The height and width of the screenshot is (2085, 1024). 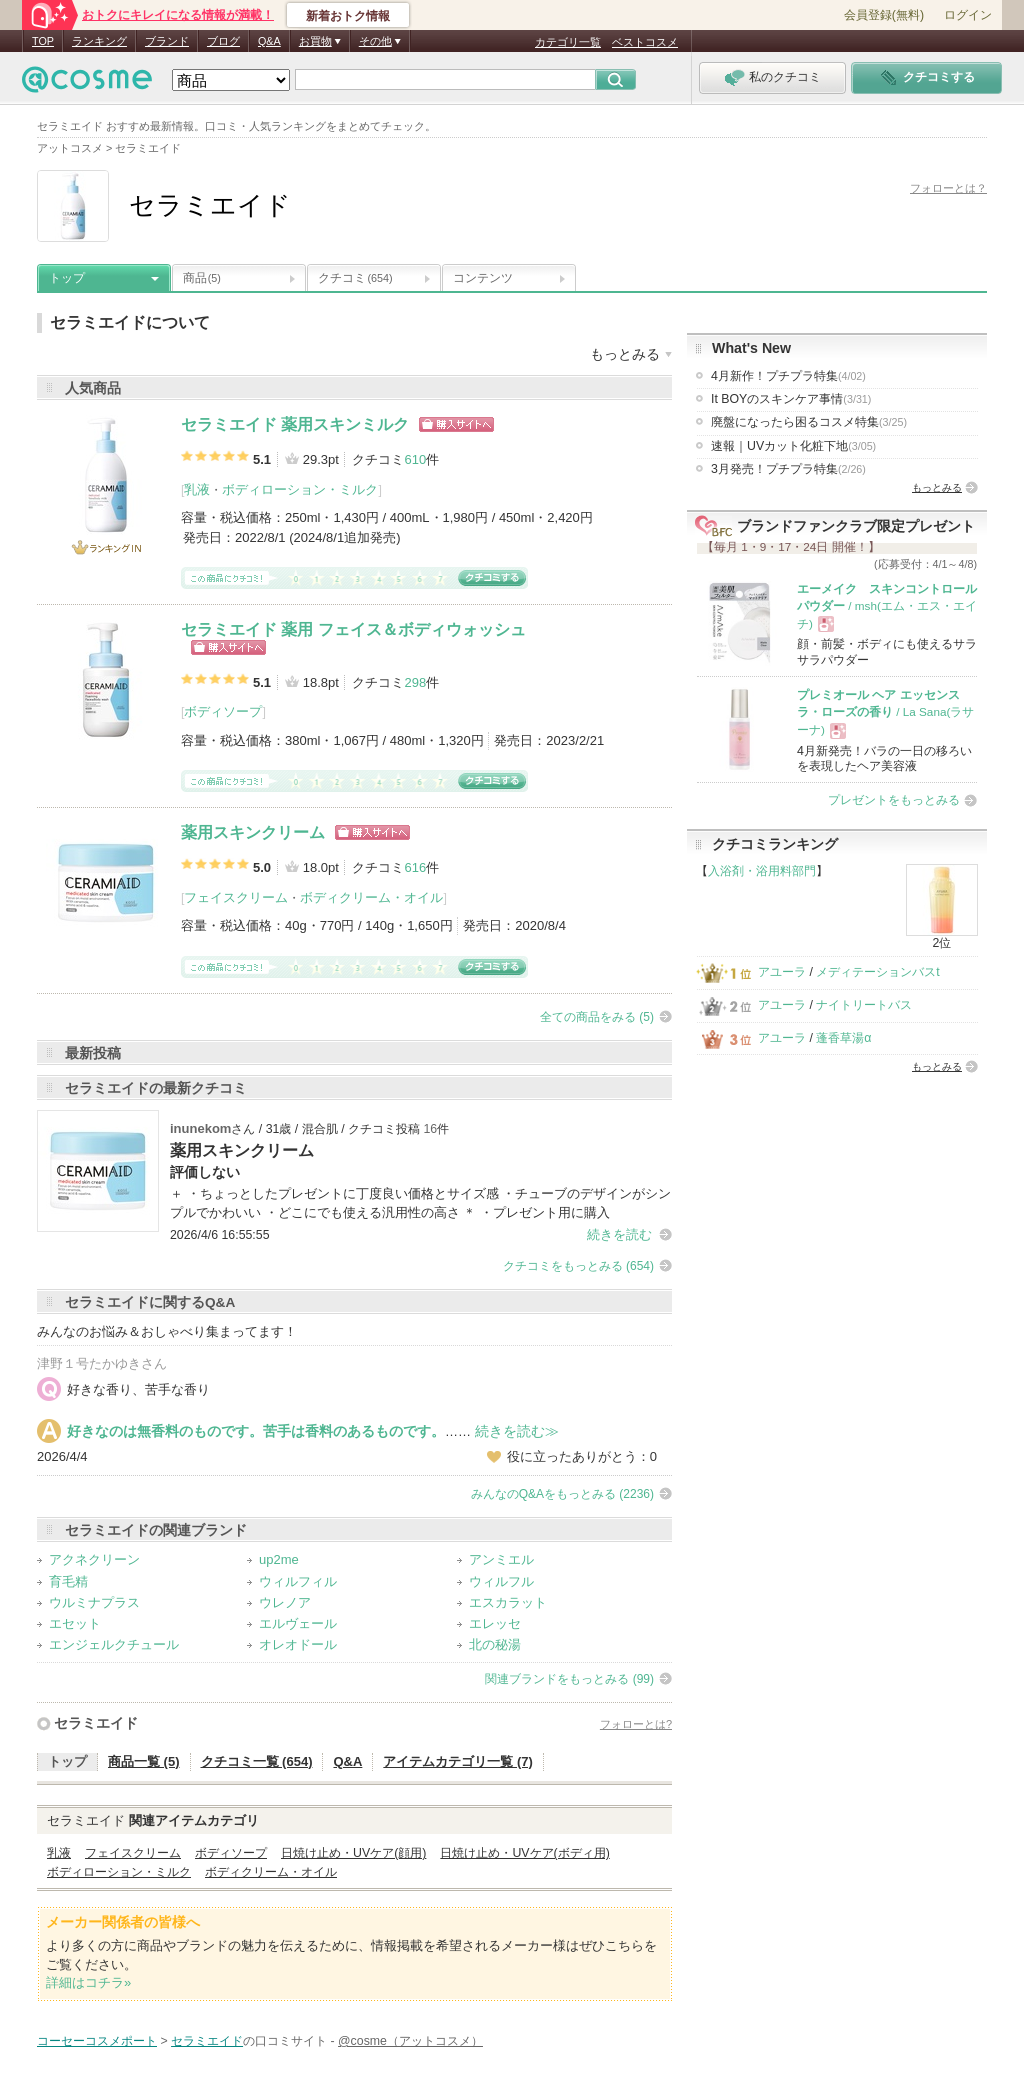 I want to click on 新着おトク情報, so click(x=348, y=16).